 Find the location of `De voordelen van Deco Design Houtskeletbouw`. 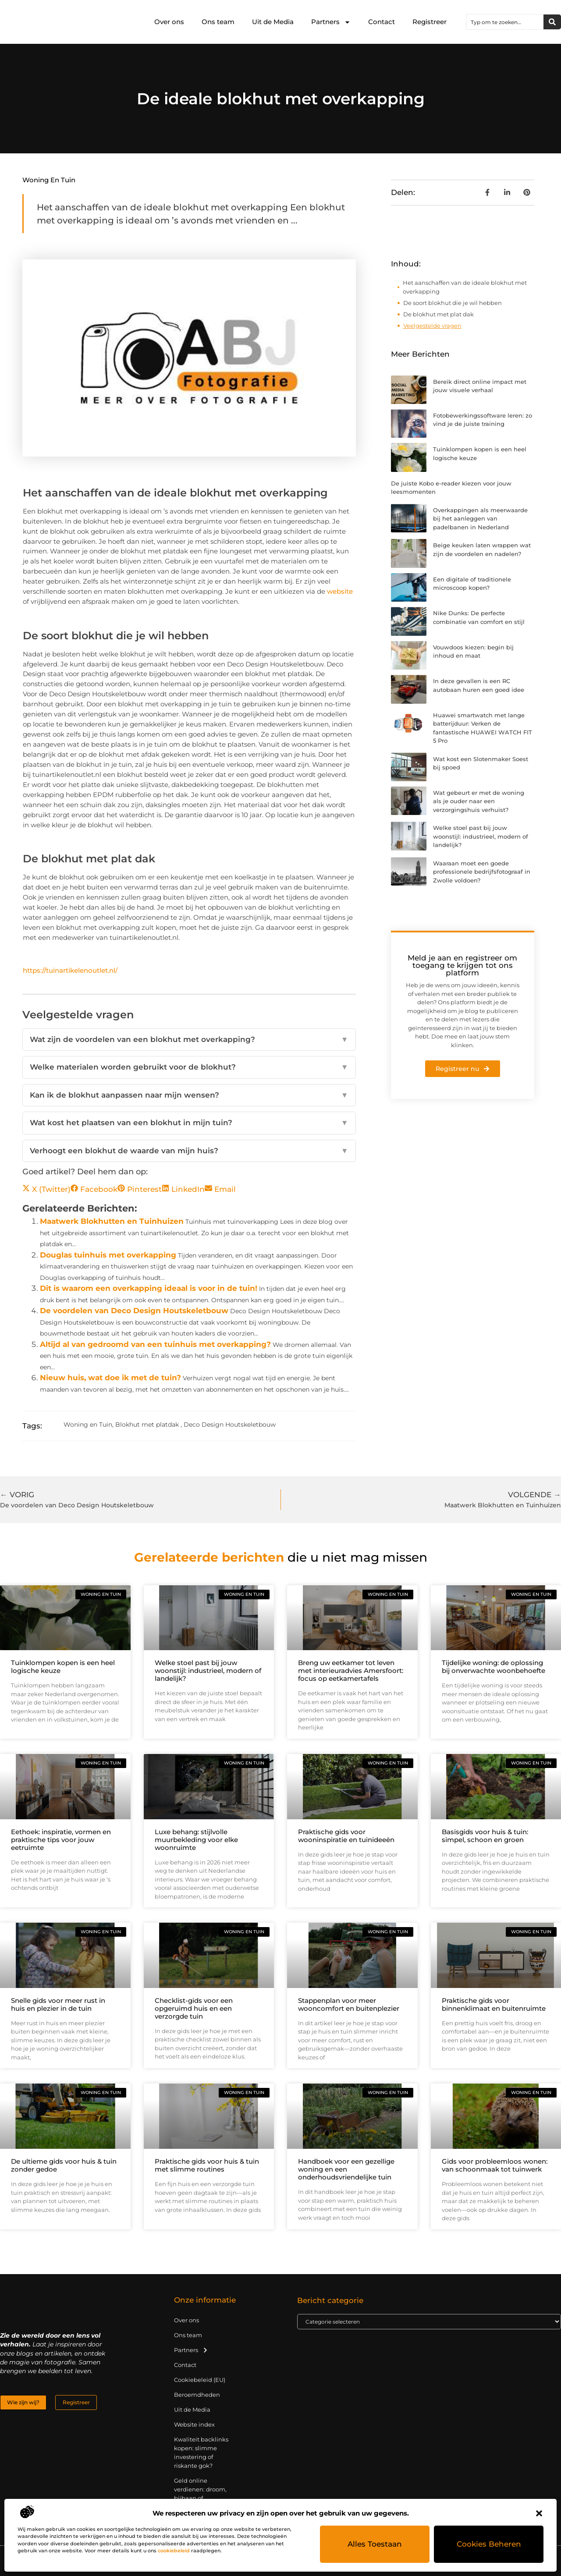

De voordelen van Deco Design Houtskeletbouw is located at coordinates (134, 1310).